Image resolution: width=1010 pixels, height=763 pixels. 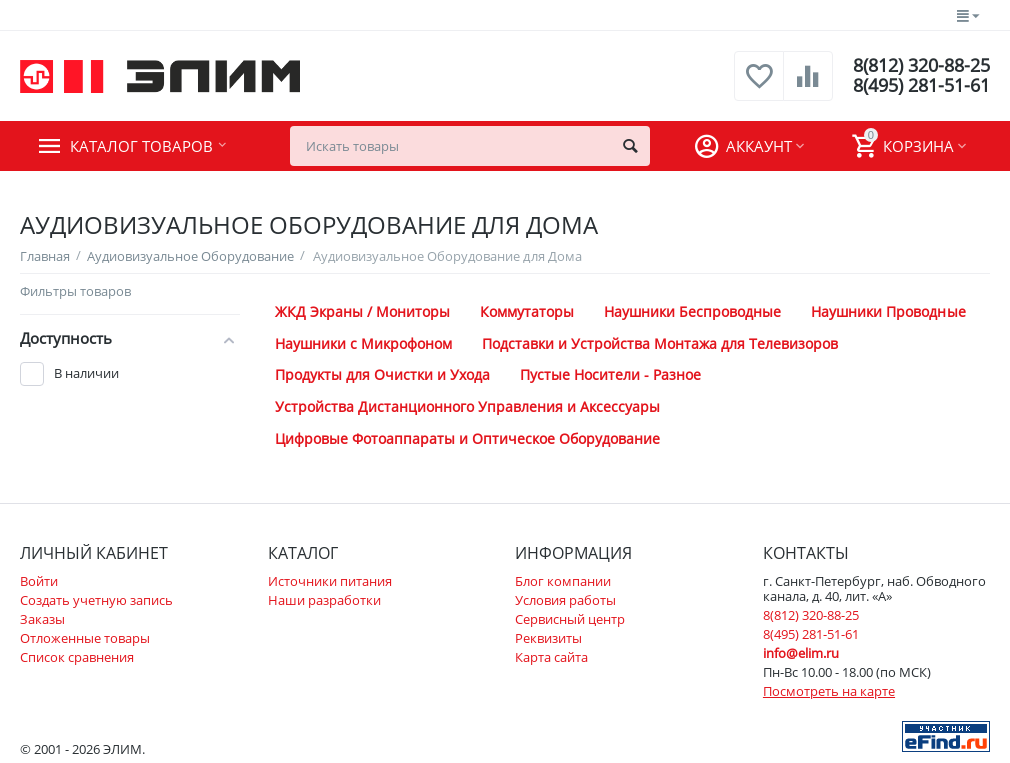 I want to click on Список сравнения, so click(x=77, y=657).